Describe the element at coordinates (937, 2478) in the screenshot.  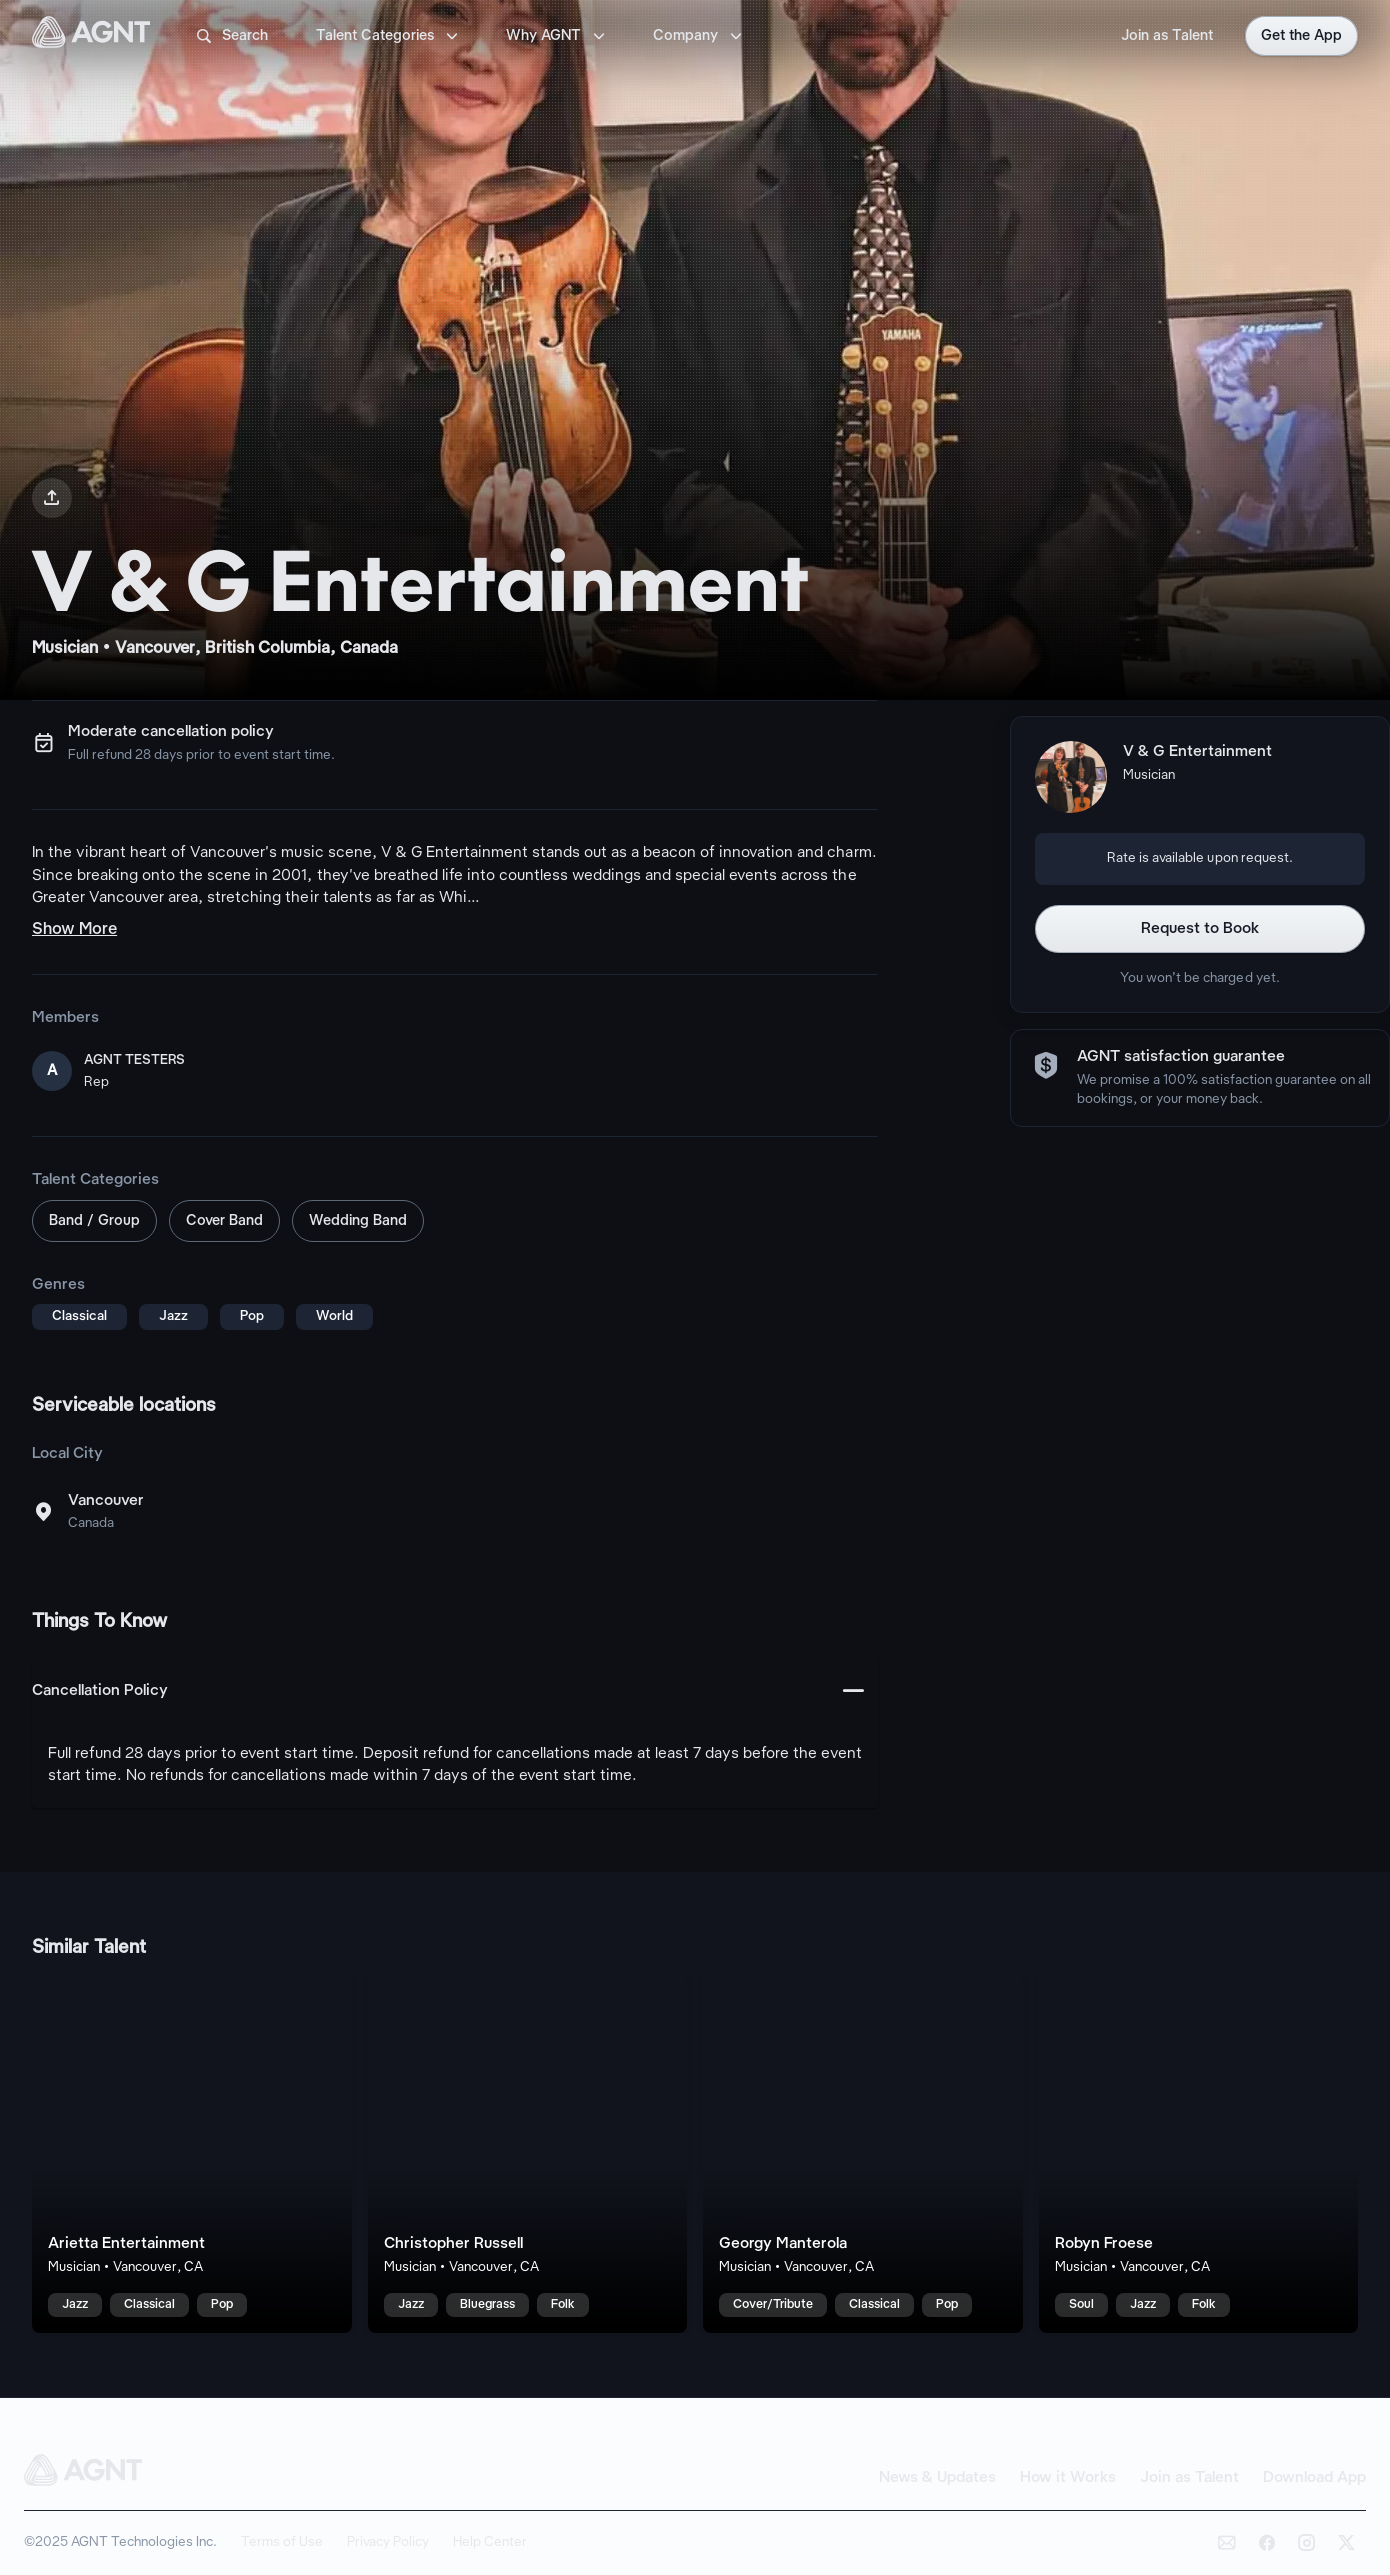
I see `News & Updates` at that location.